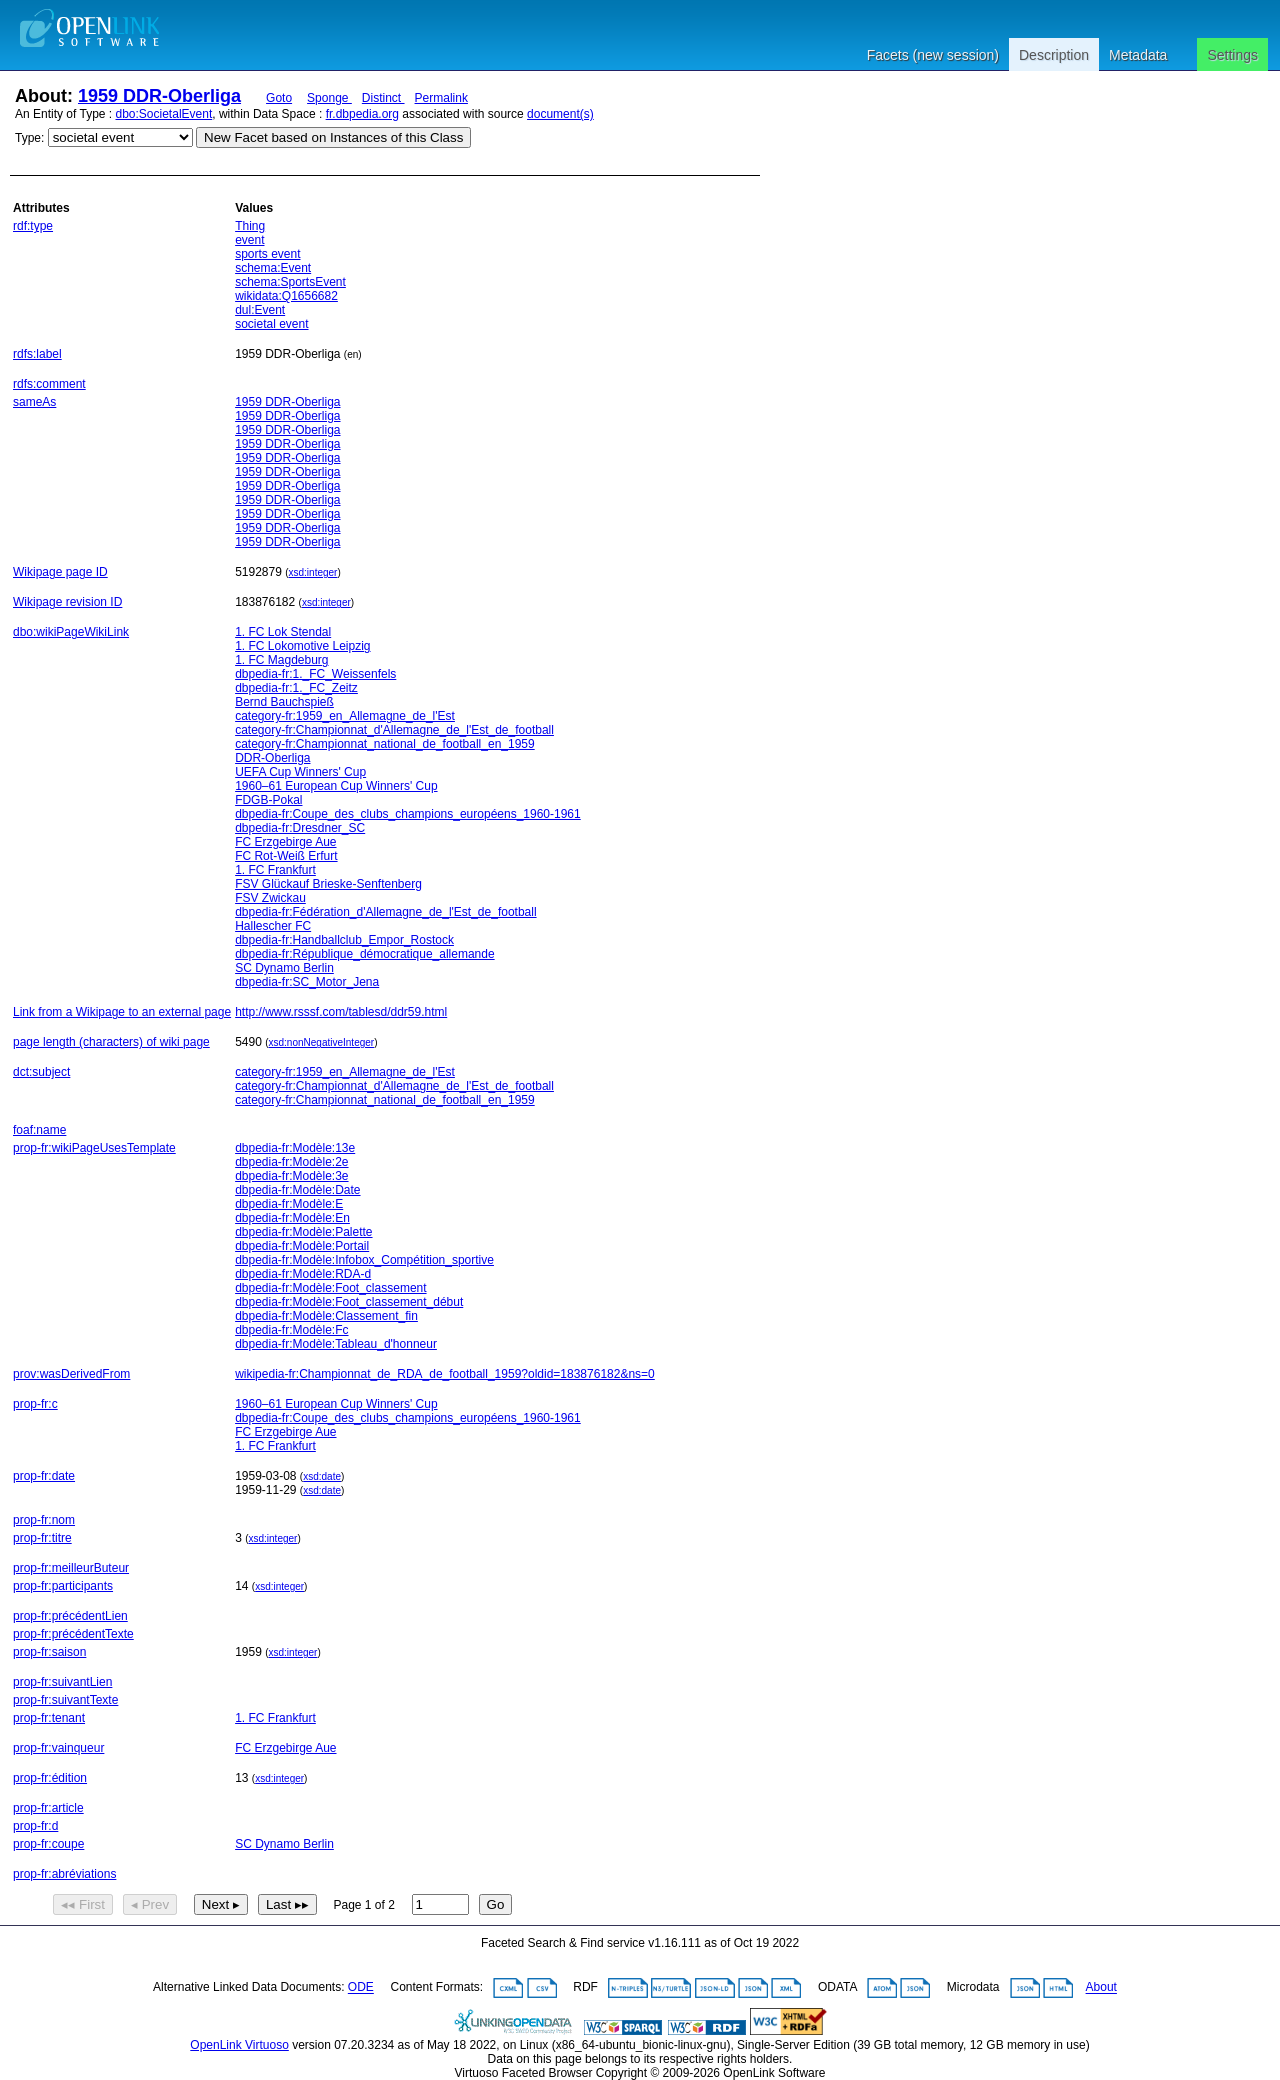  What do you see at coordinates (260, 310) in the screenshot?
I see `dul:Event` at bounding box center [260, 310].